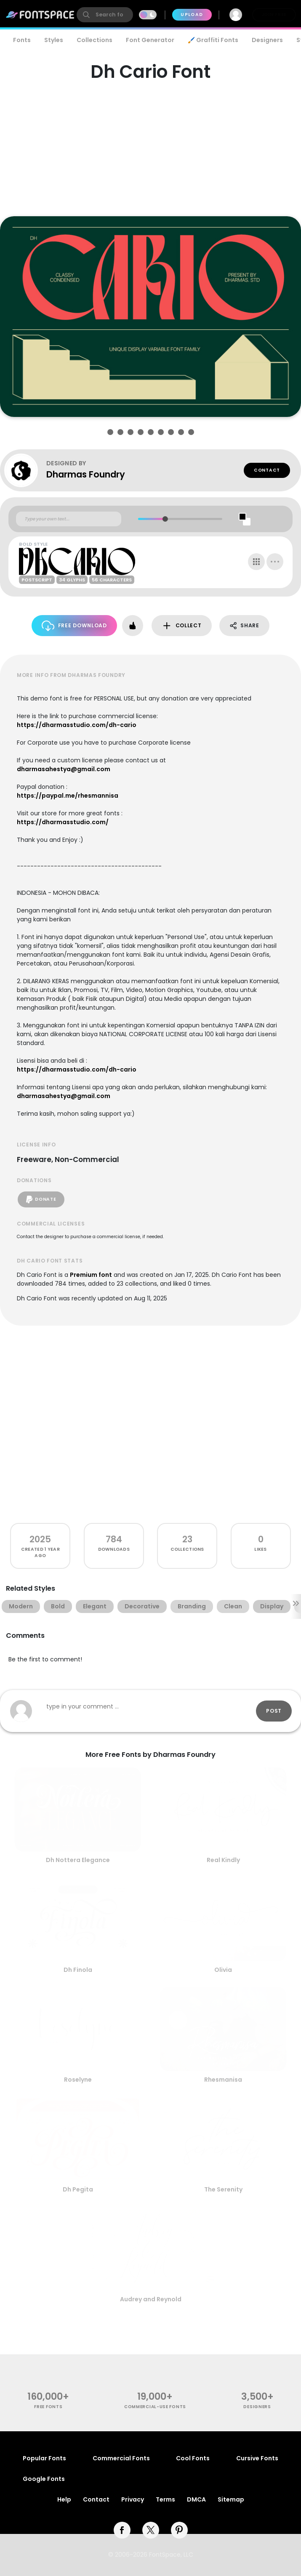 This screenshot has width=301, height=2576. I want to click on [Custom preview text], so click(68, 519).